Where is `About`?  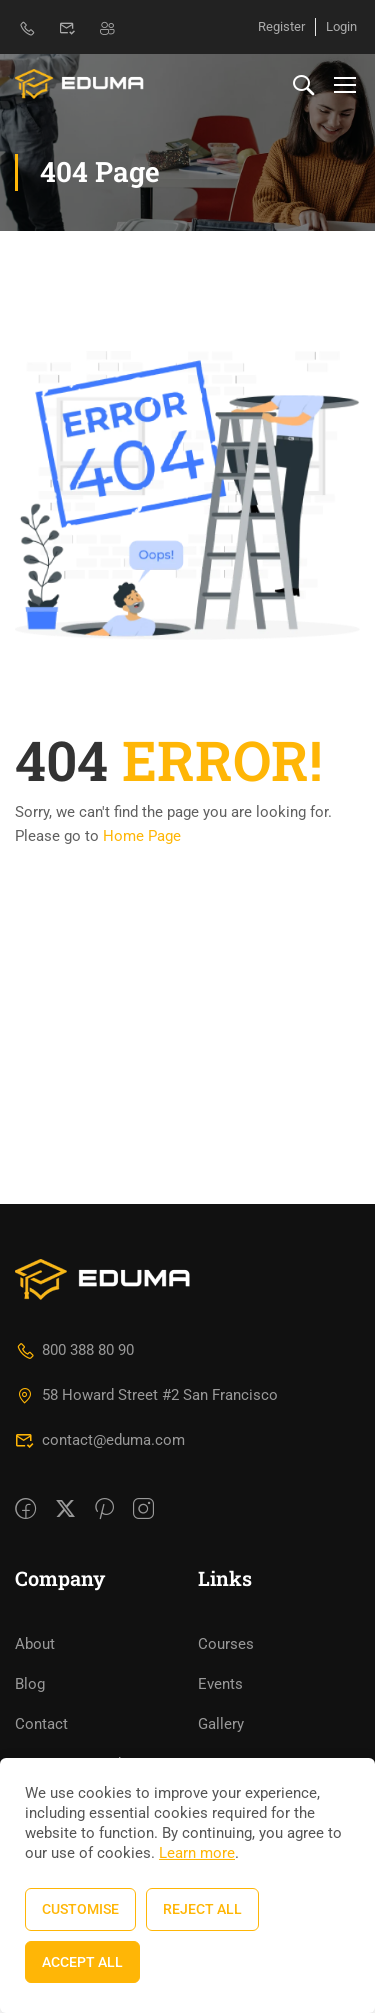 About is located at coordinates (35, 1465).